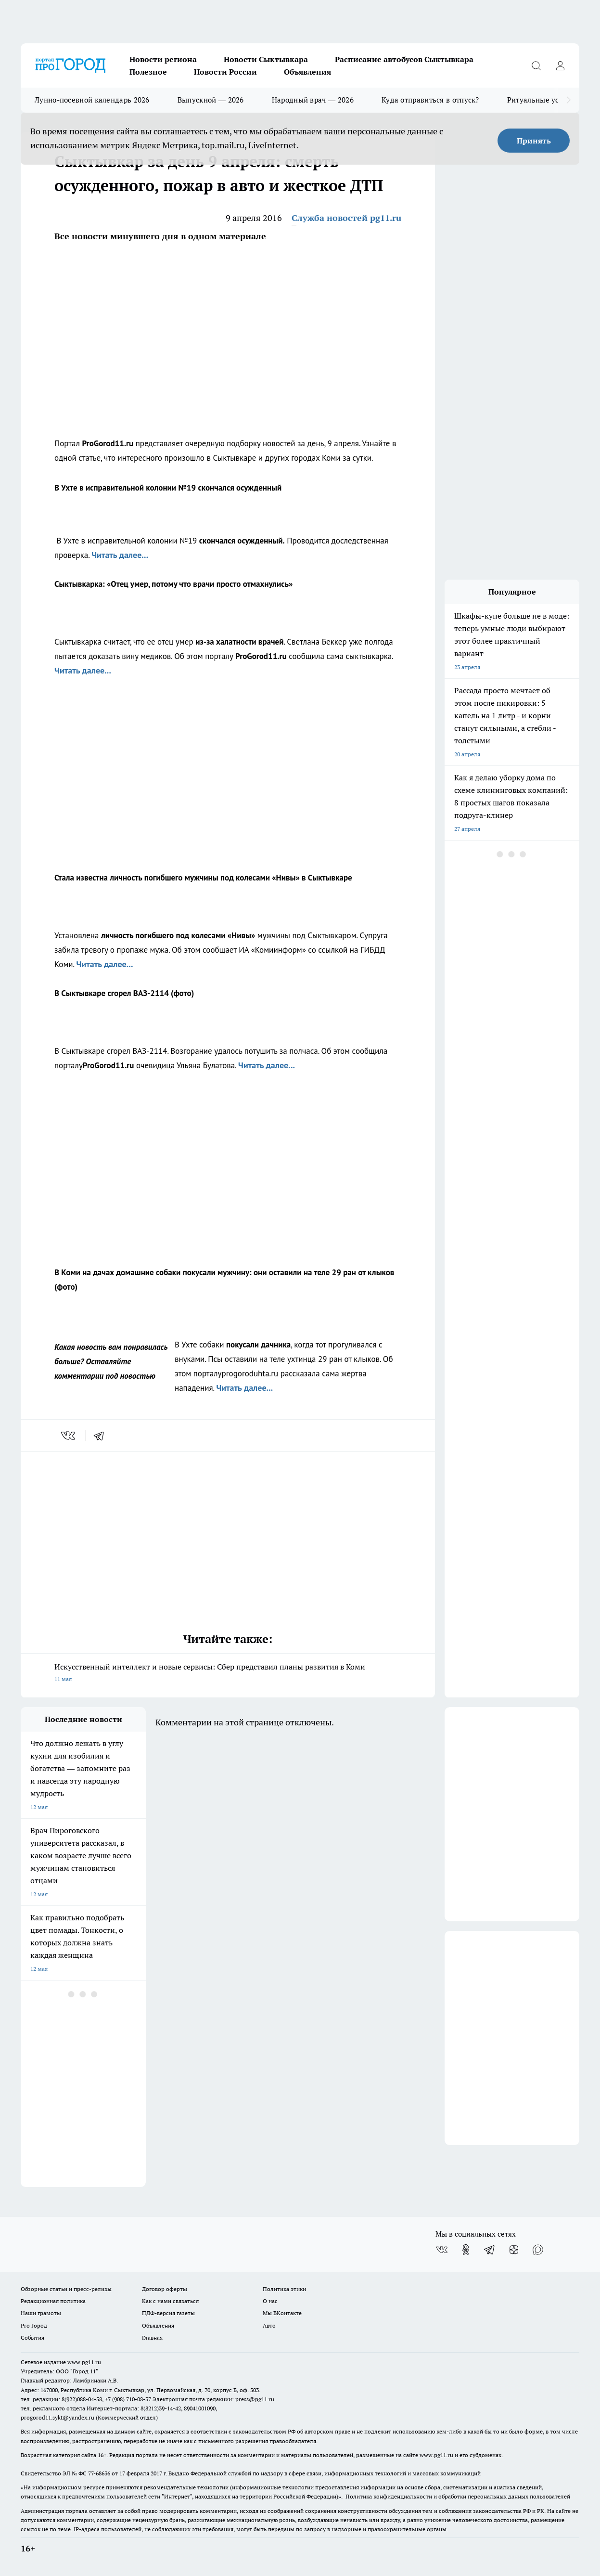  I want to click on Выпускной — 2026, so click(211, 99).